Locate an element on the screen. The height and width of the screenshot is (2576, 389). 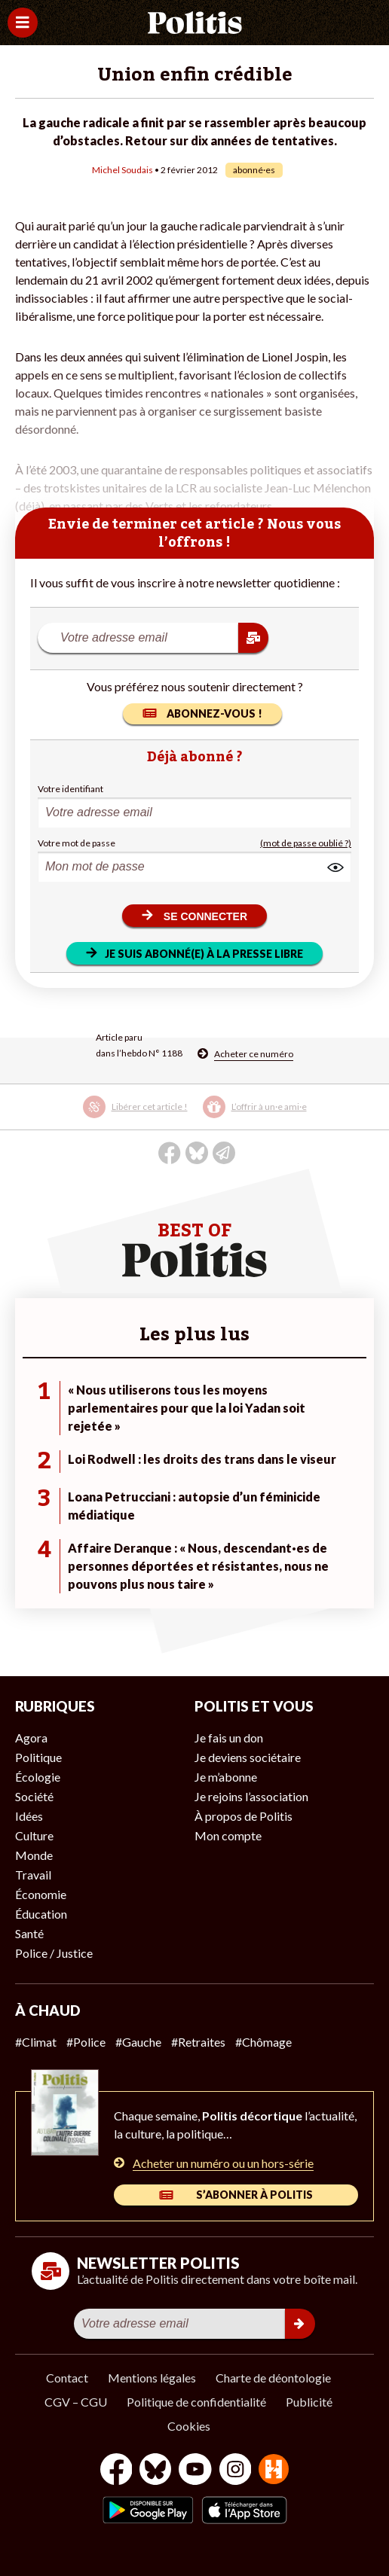
[Instagram] is located at coordinates (235, 2471).